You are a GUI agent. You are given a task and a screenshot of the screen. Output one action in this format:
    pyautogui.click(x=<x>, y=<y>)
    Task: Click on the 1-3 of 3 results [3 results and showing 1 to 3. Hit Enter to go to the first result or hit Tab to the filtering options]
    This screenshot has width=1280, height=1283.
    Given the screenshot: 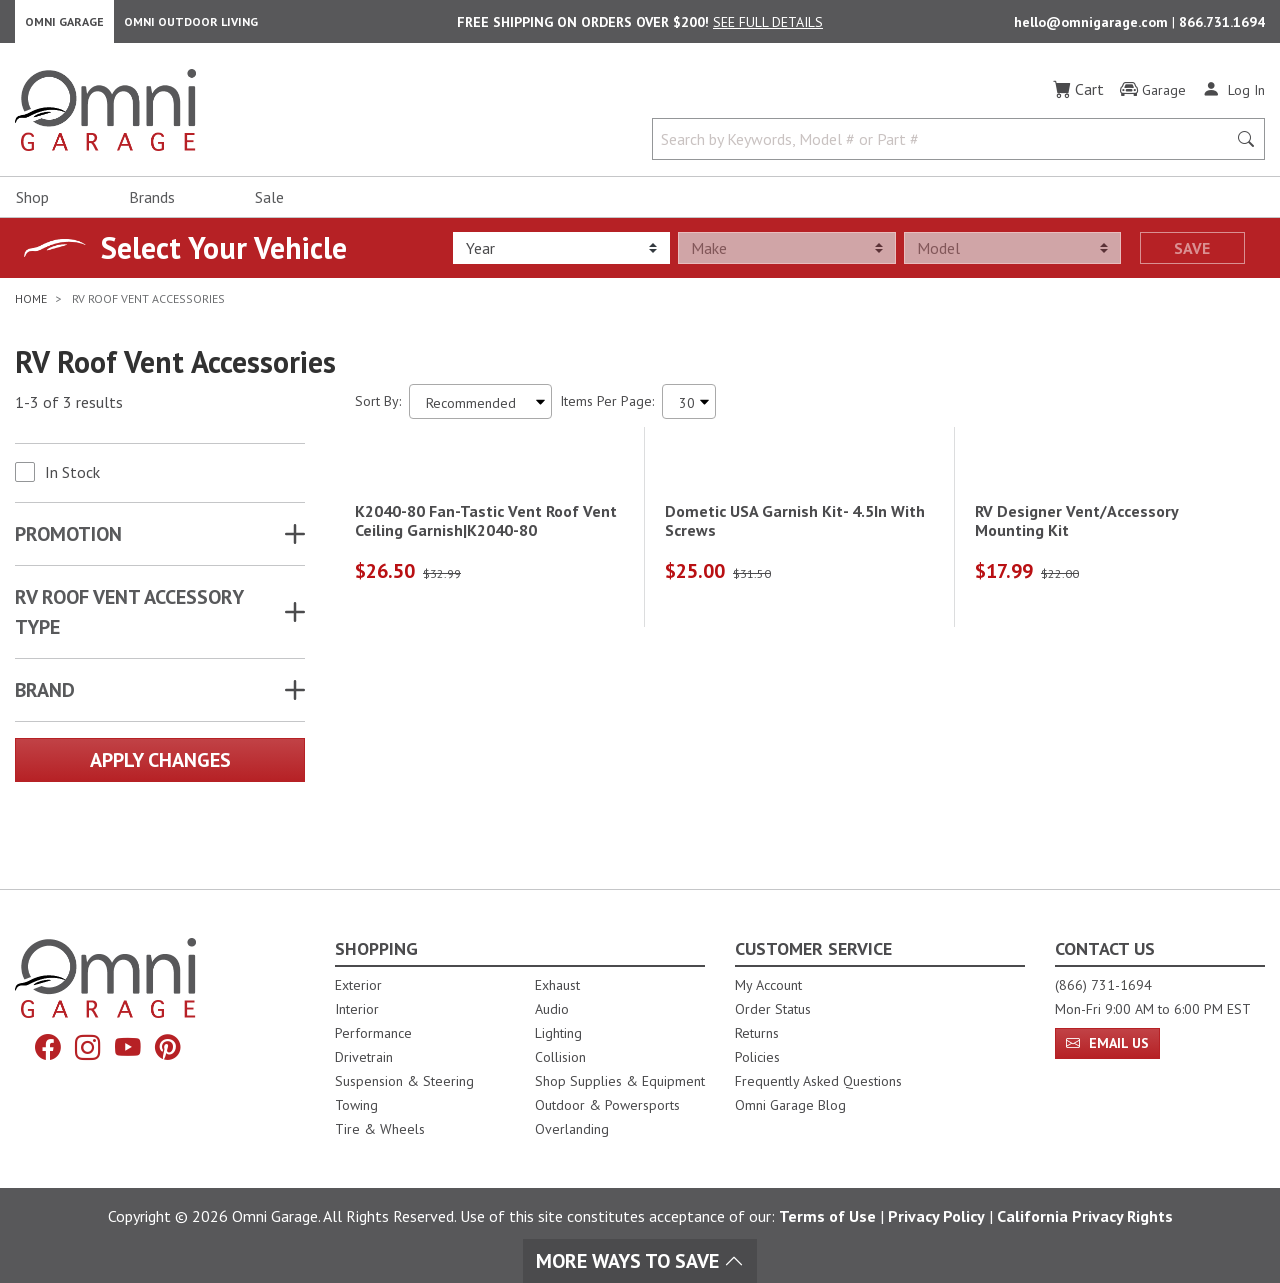 What is the action you would take?
    pyautogui.click(x=69, y=411)
    